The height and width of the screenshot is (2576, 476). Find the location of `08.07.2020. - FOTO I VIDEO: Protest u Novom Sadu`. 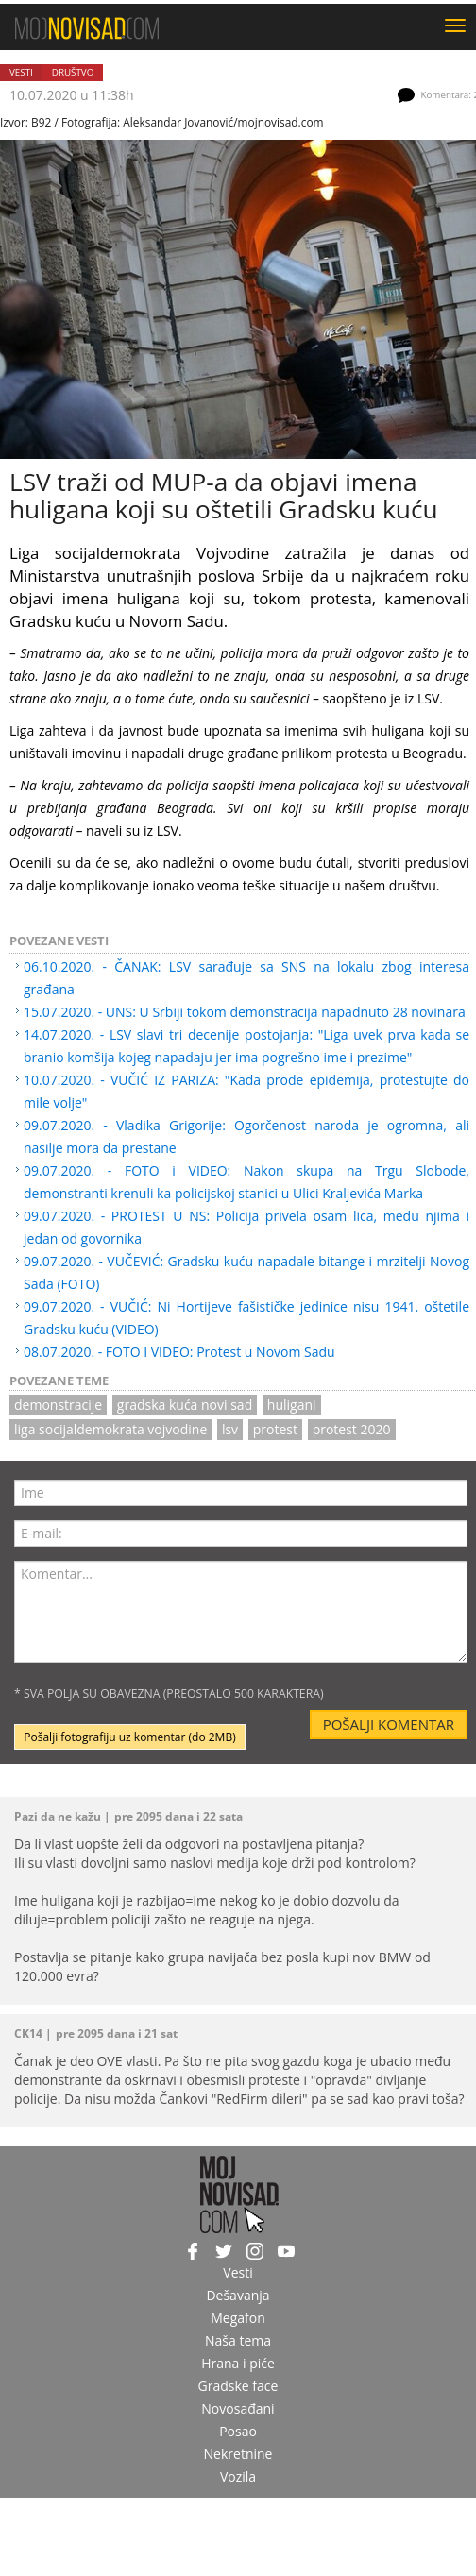

08.07.2020. - FOTO I VIDEO: Protest u Novom Sadu is located at coordinates (179, 1352).